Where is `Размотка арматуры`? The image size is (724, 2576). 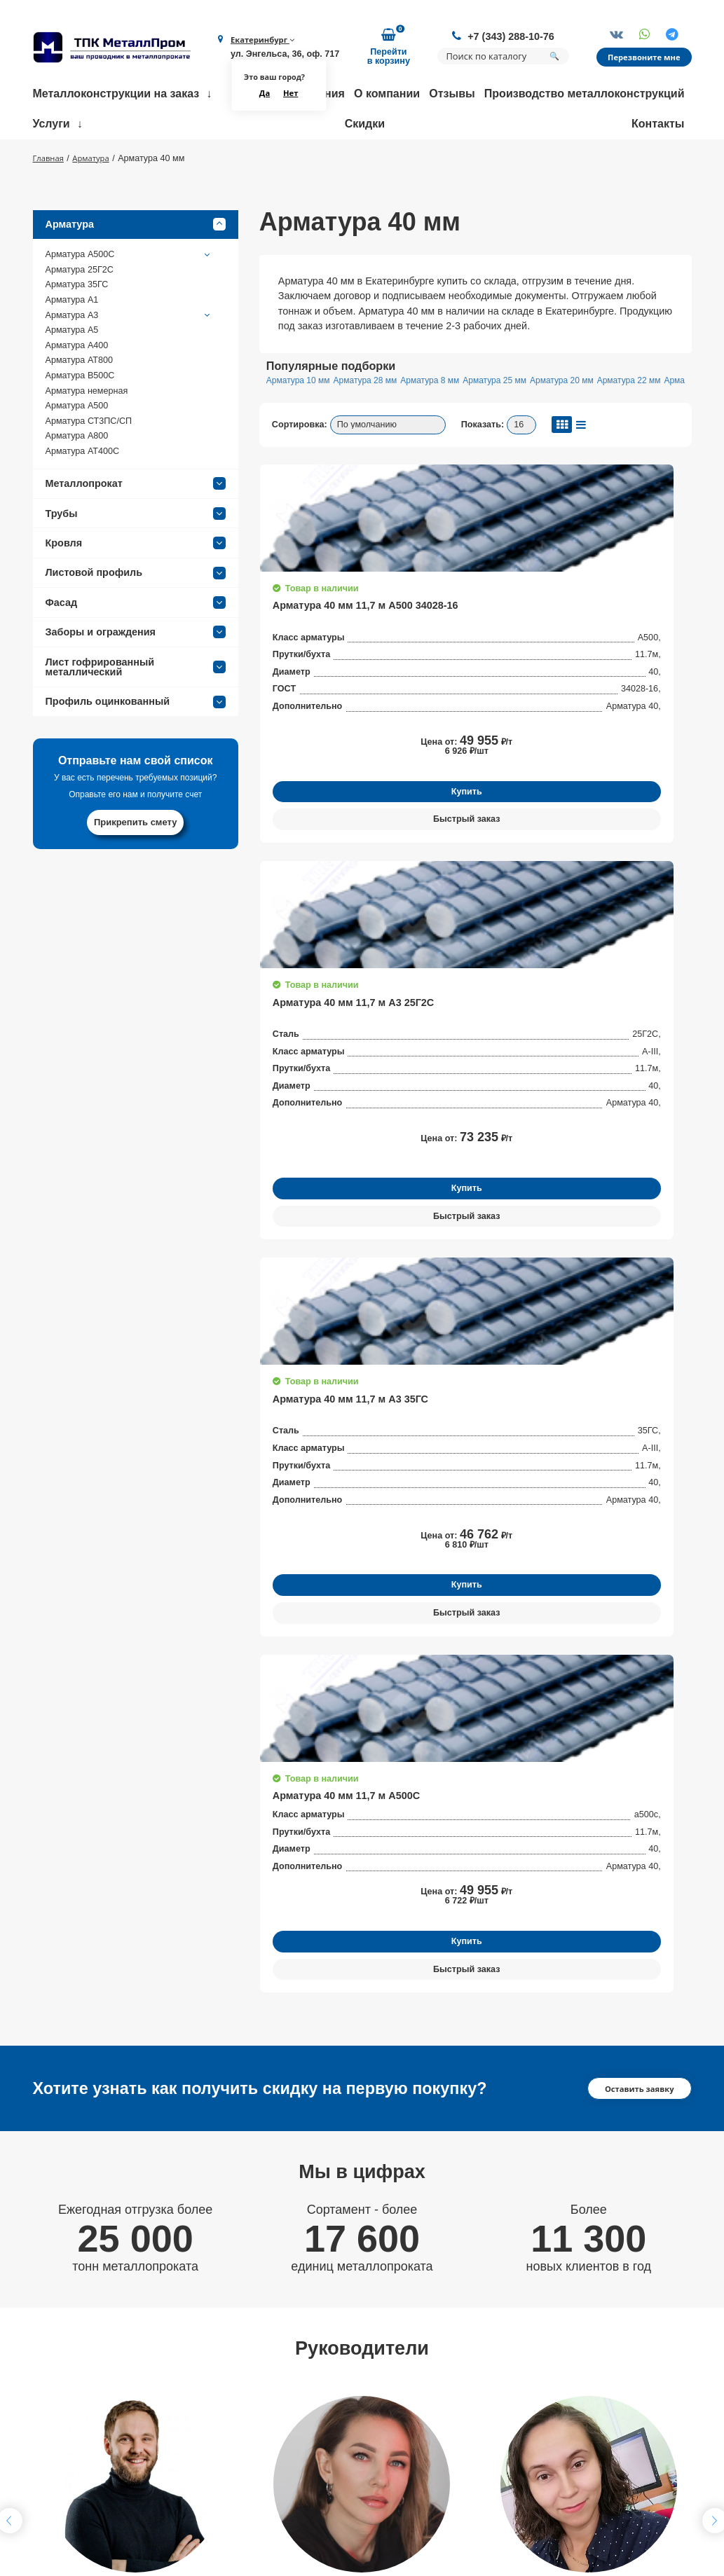 Размотка арматуры is located at coordinates (345, 2396).